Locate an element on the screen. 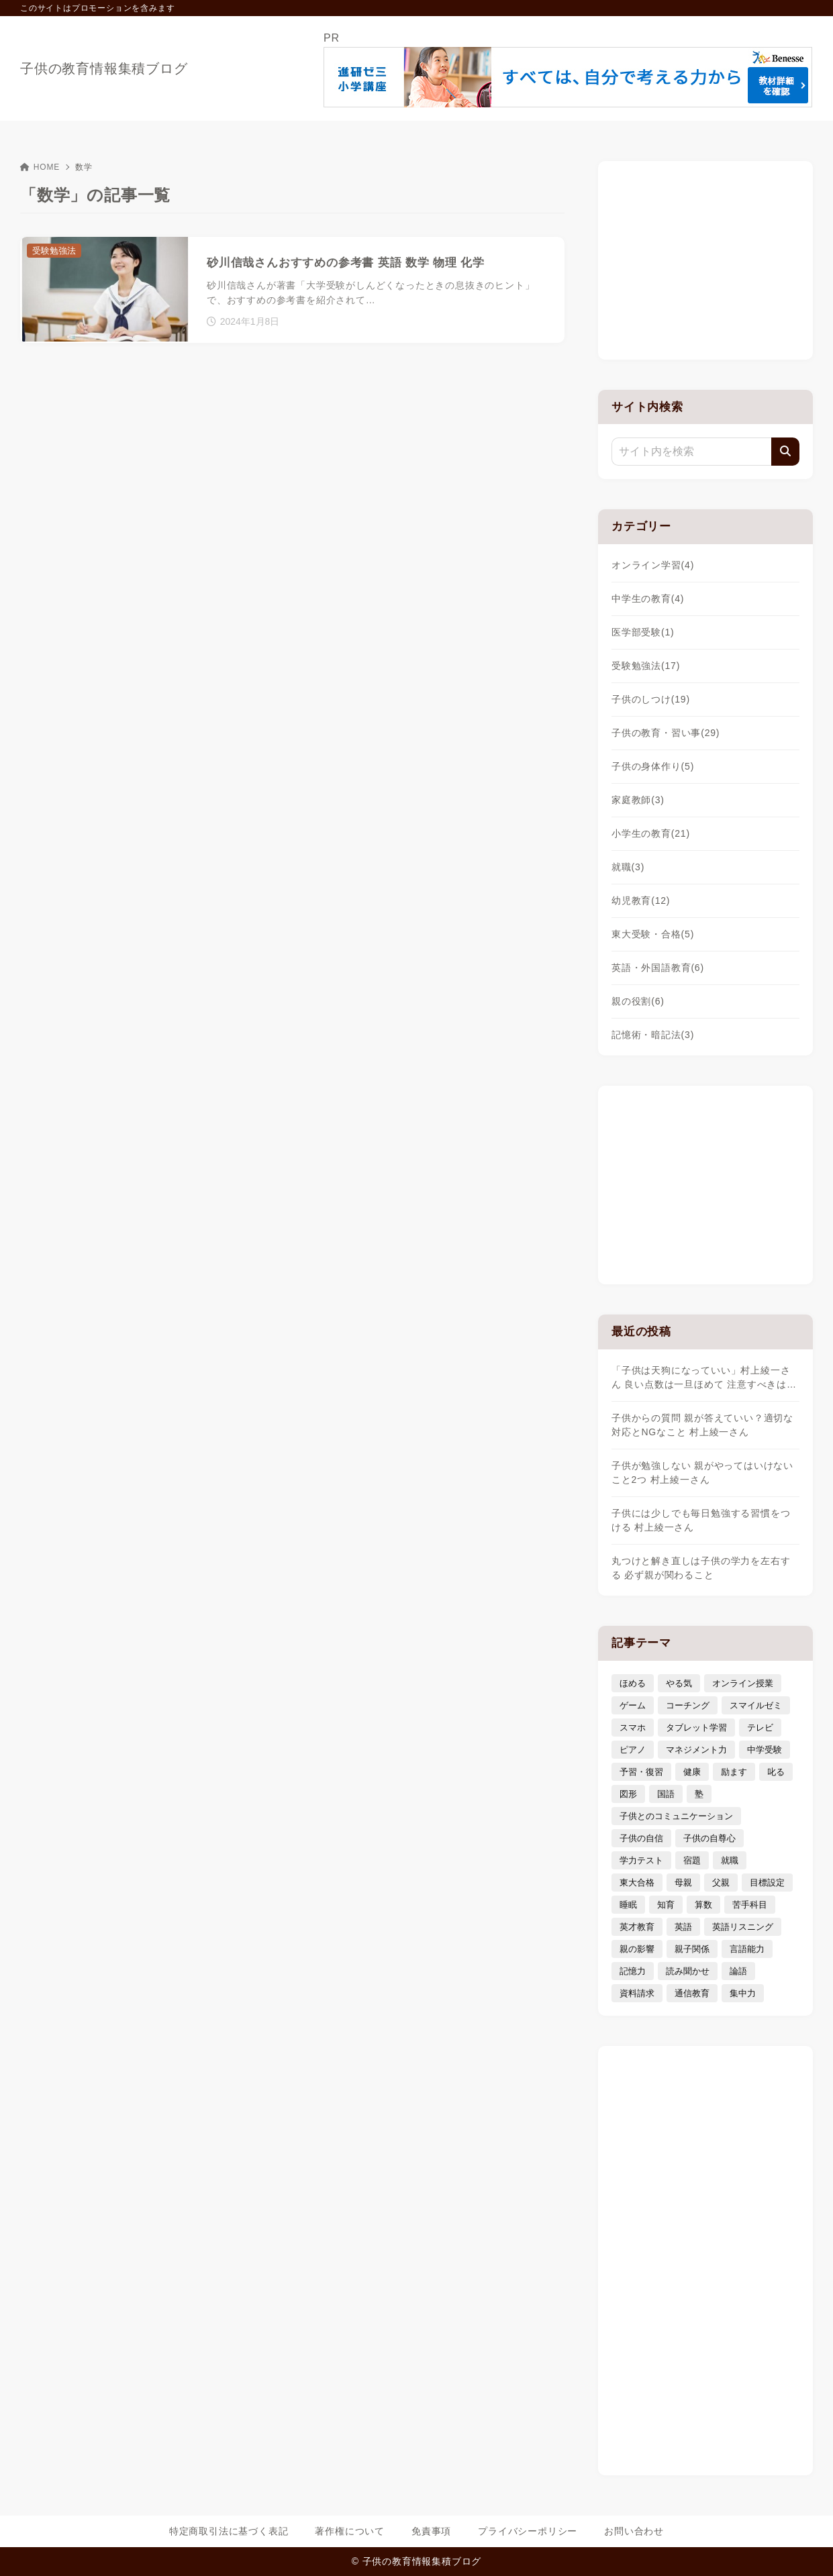 This screenshot has height=2576, width=833. オンライン授業 [オンライン授業 (4個の項目)] is located at coordinates (742, 1683).